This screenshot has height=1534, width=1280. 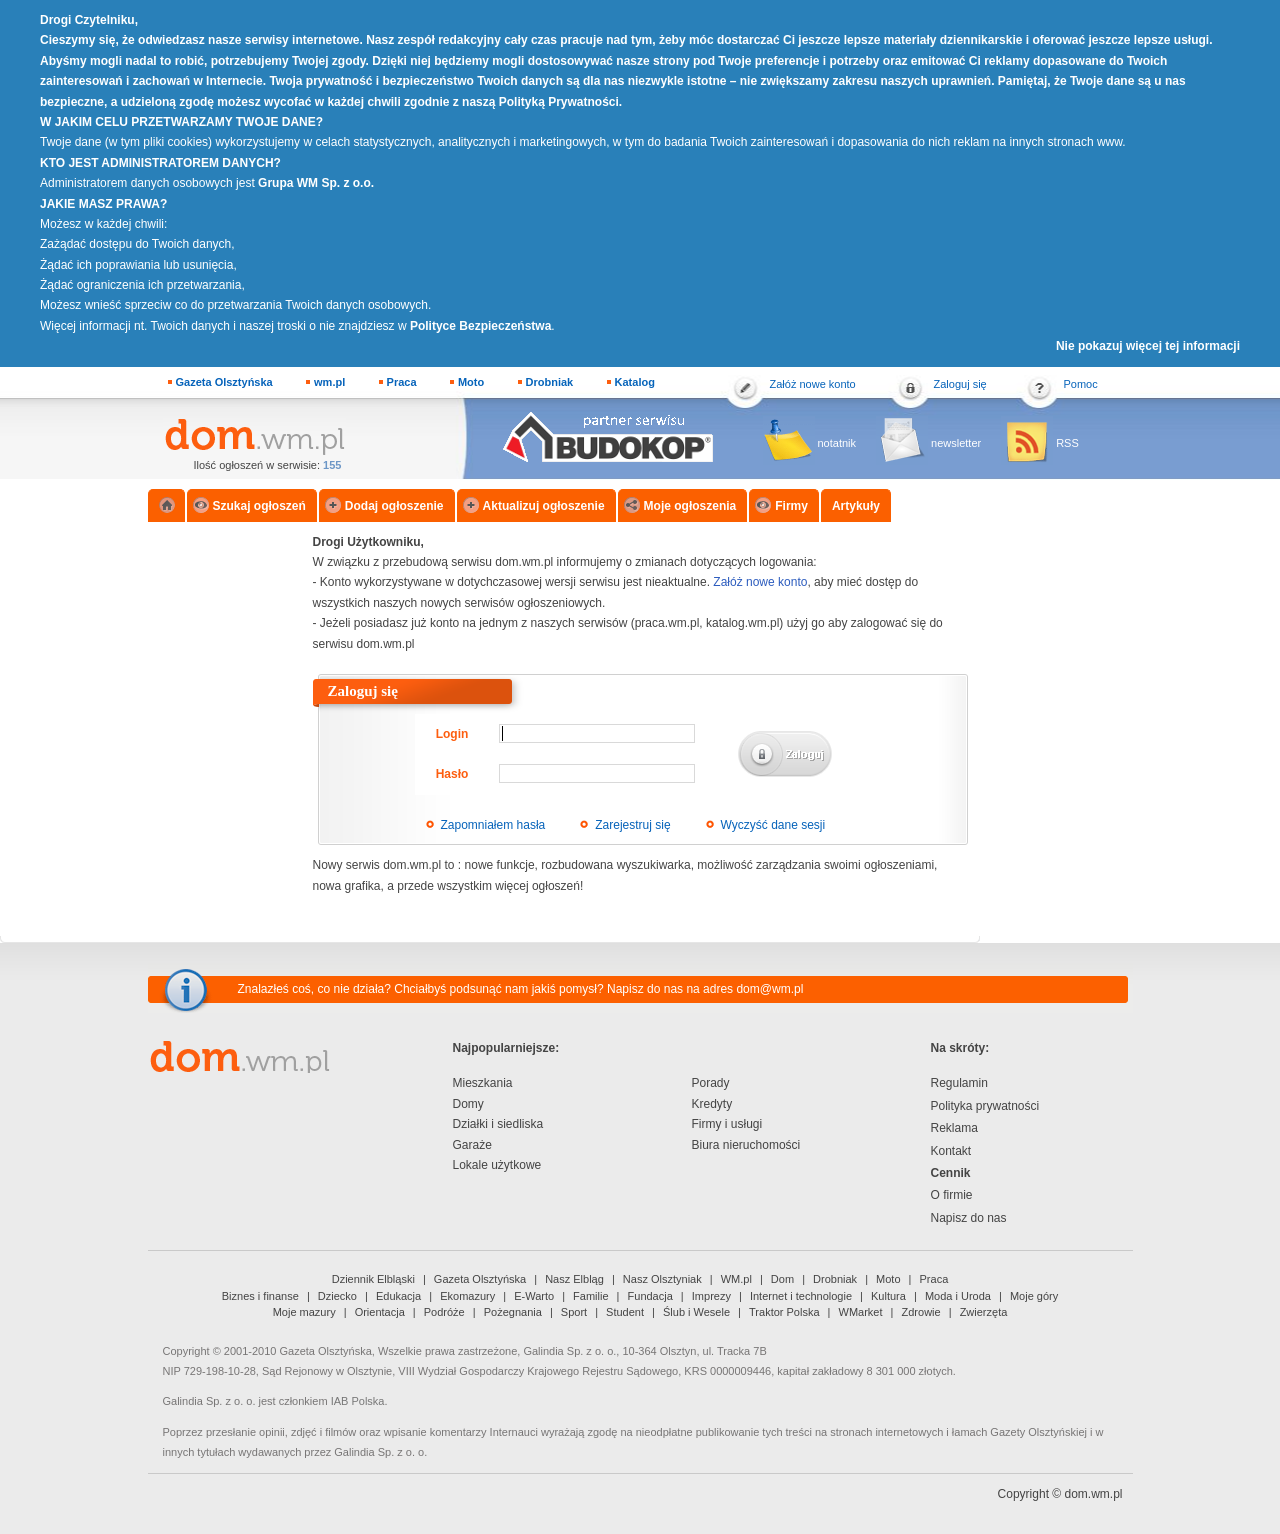 What do you see at coordinates (958, 1296) in the screenshot?
I see `Moda i Uroda` at bounding box center [958, 1296].